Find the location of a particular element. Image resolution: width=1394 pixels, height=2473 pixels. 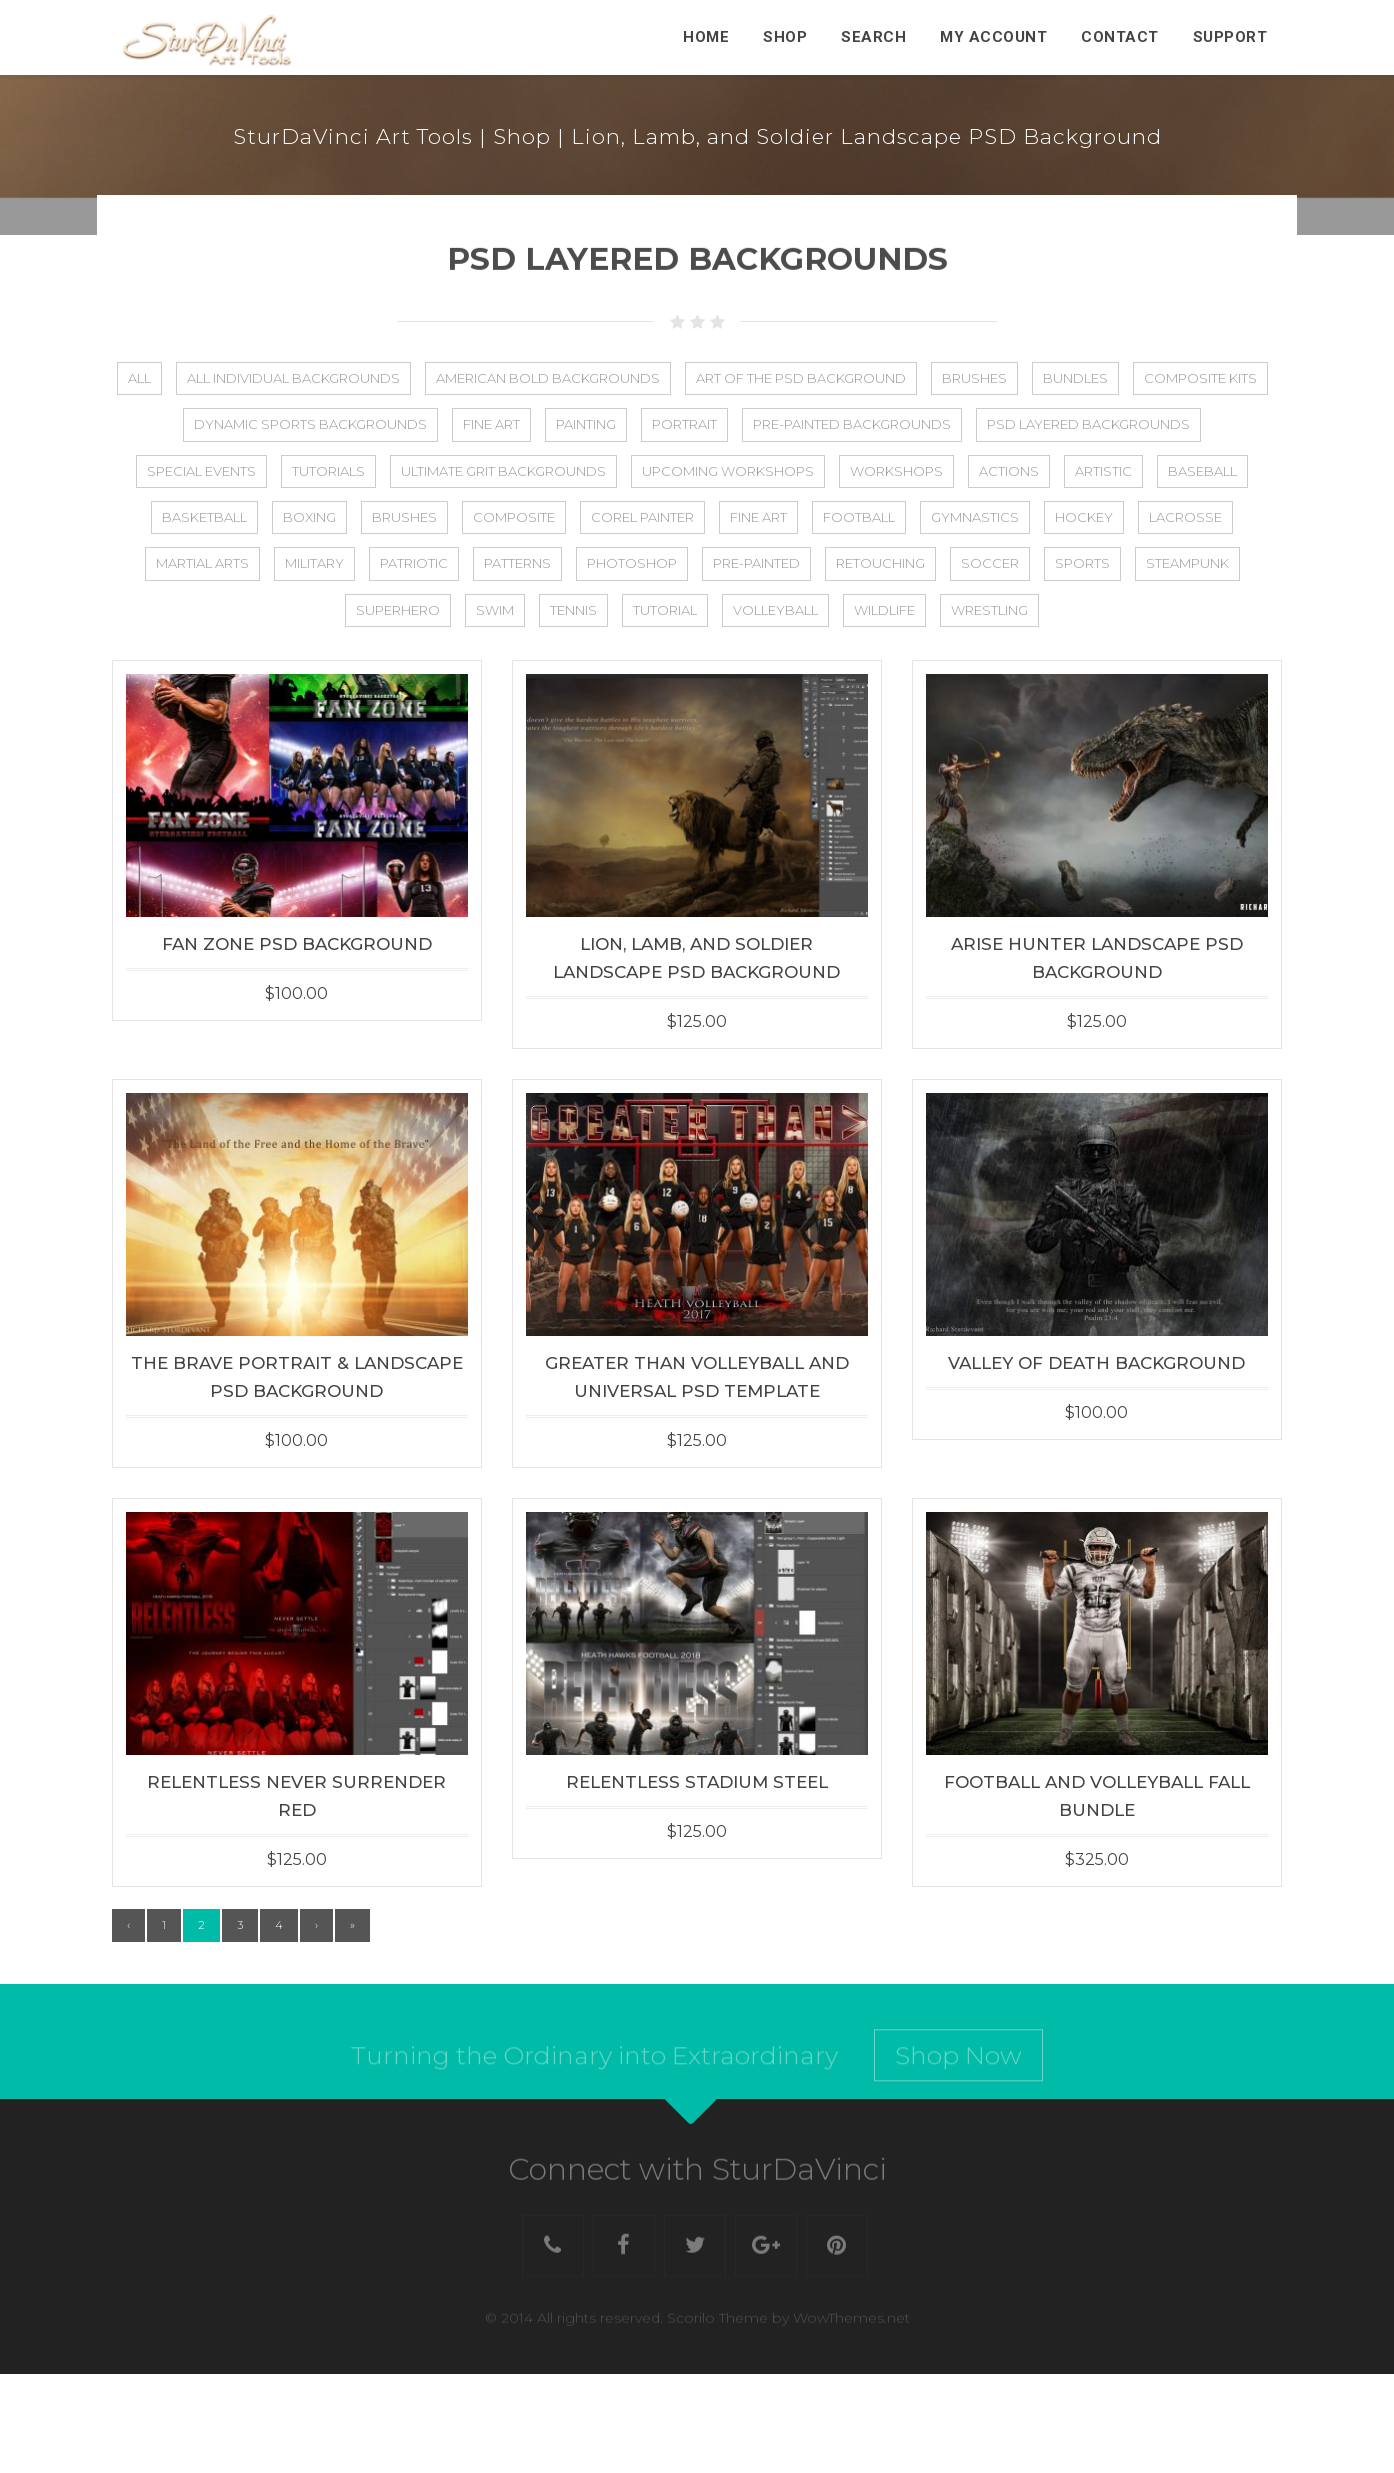

Upcoming Workshops [Upcoming Workshops (2 items)] is located at coordinates (728, 471).